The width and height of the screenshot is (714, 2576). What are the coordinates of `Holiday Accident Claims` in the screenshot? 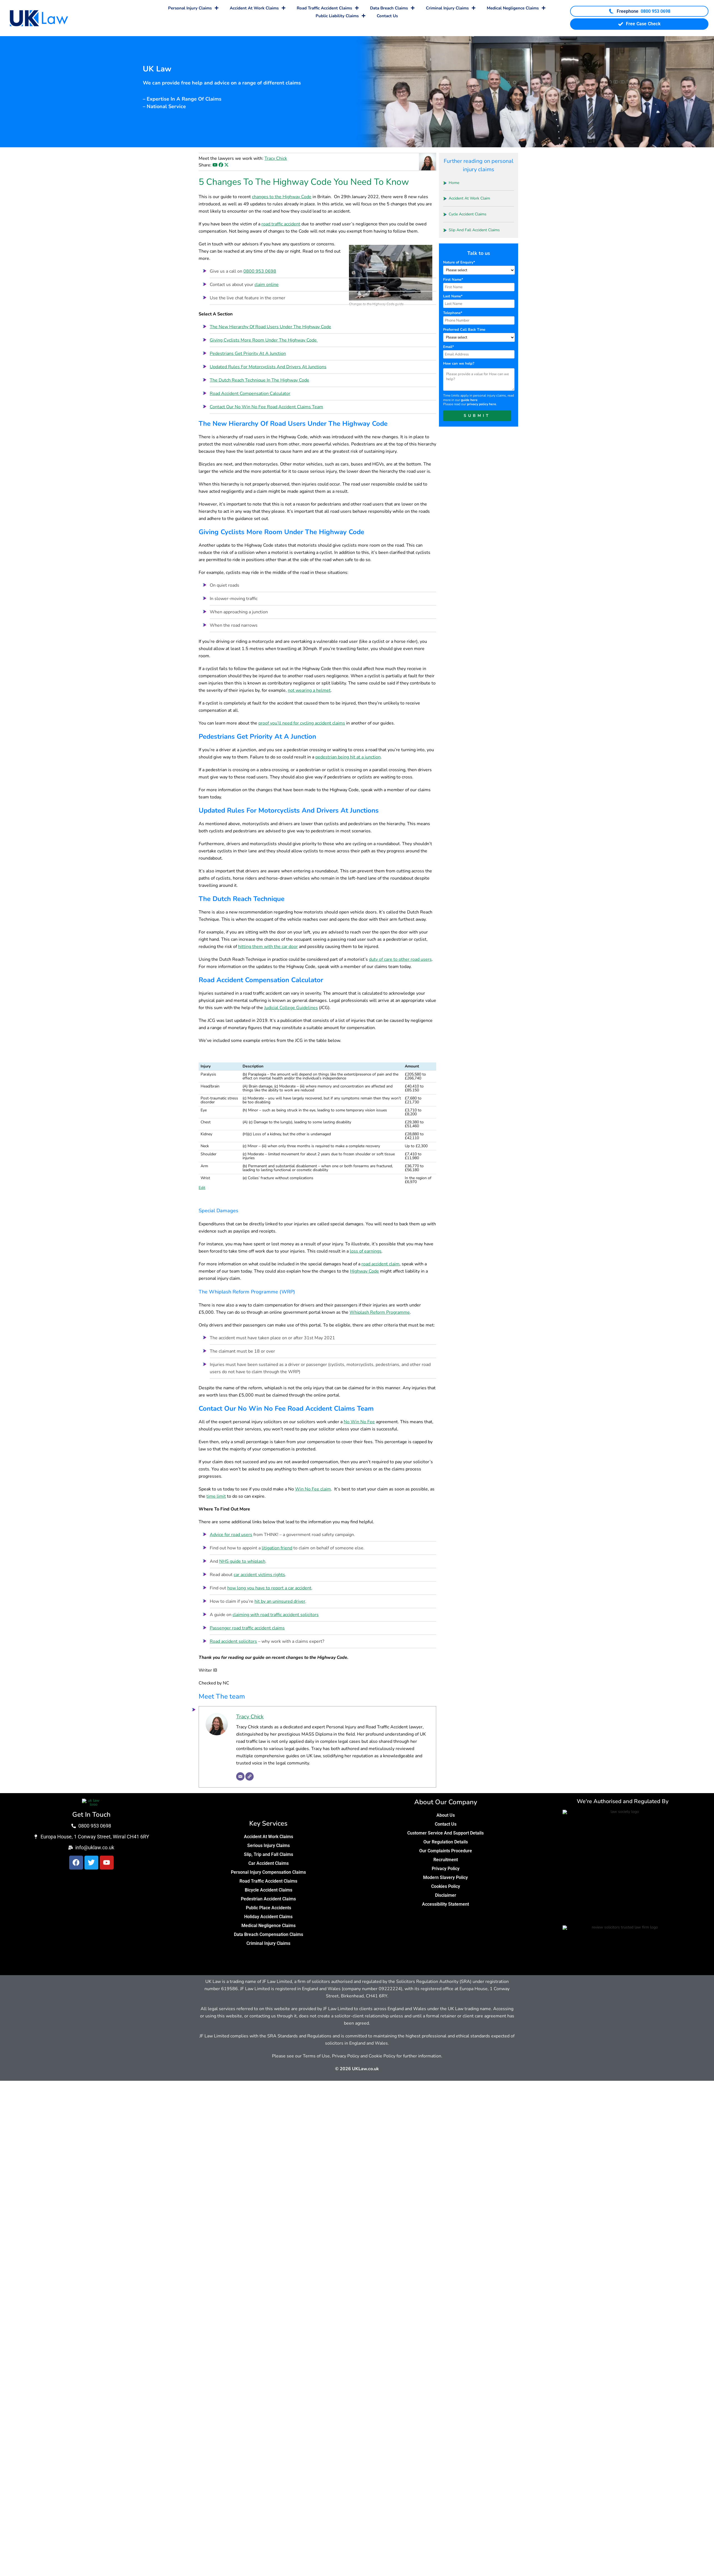 It's located at (268, 1916).